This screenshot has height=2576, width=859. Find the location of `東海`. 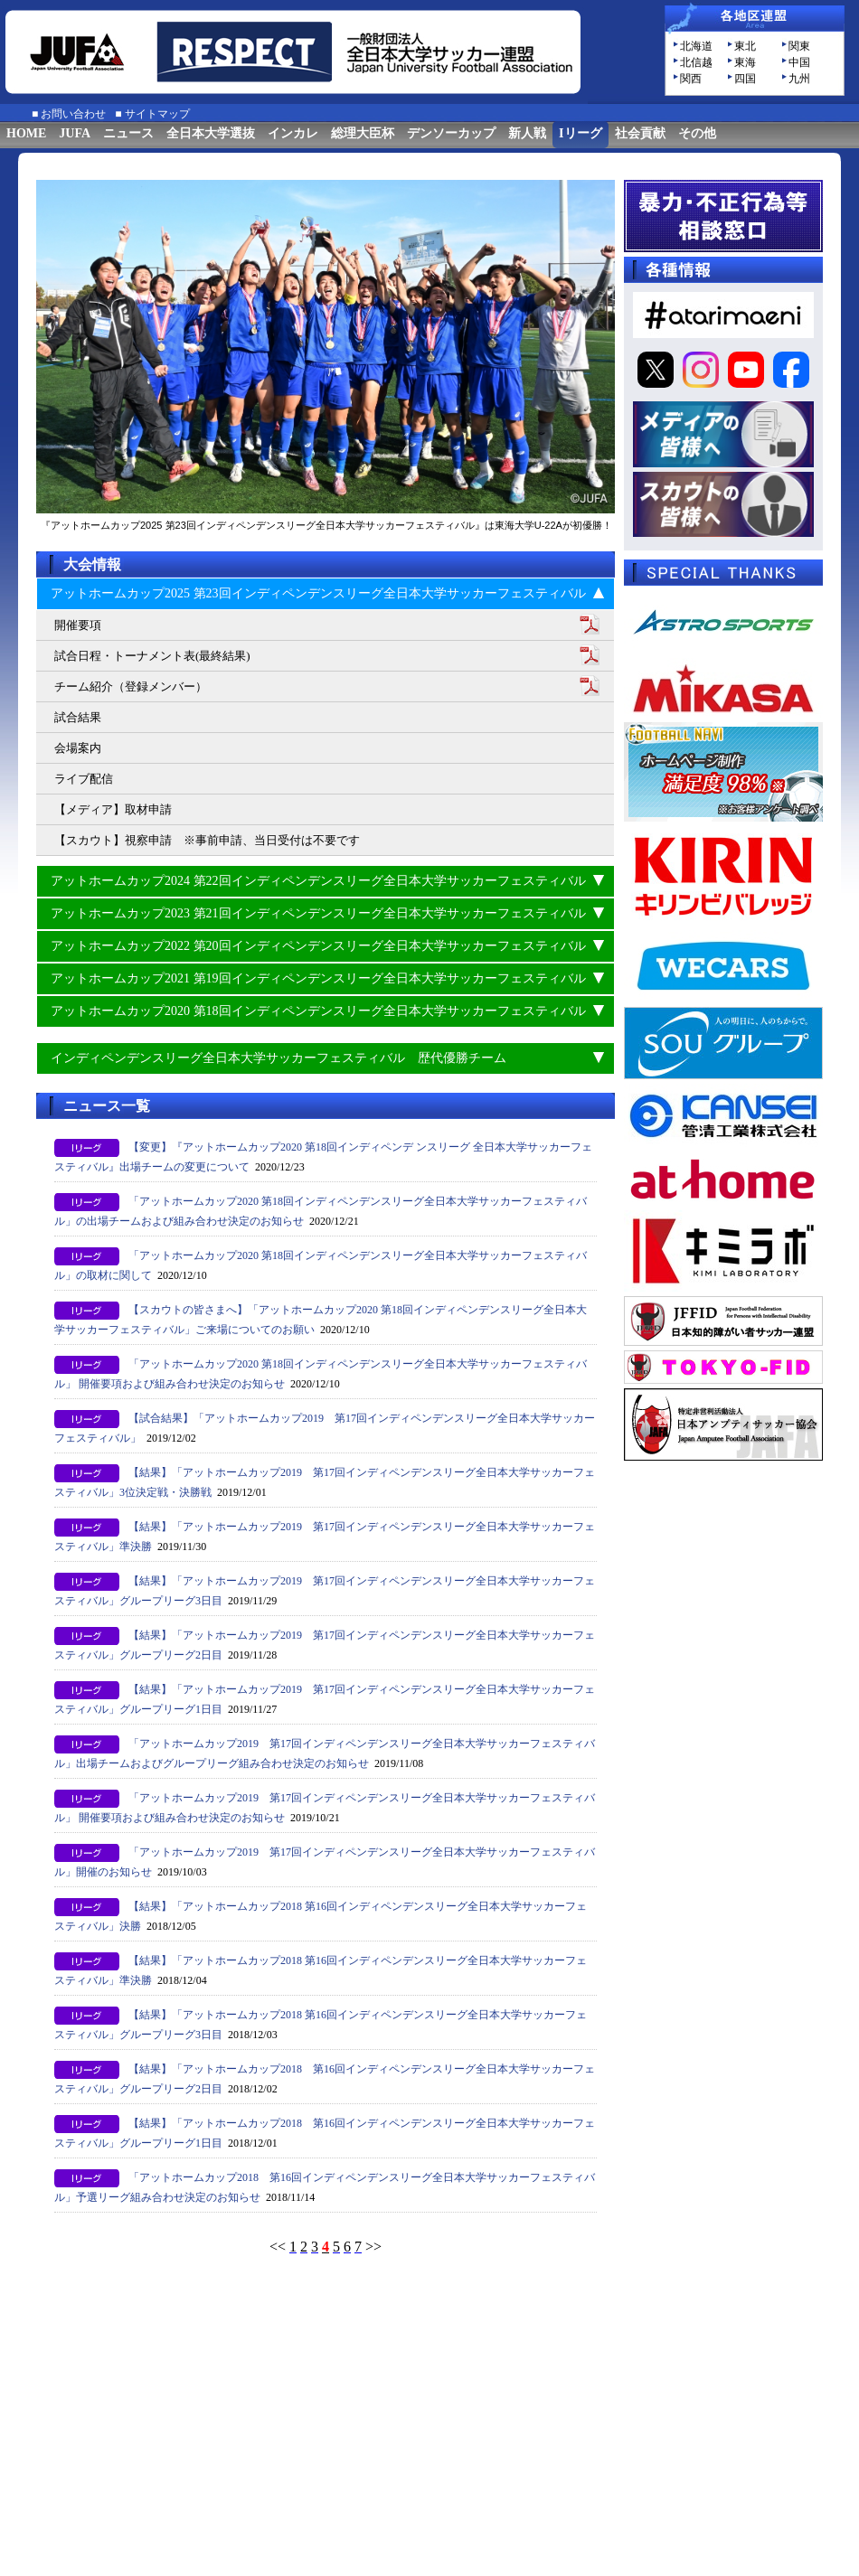

東海 is located at coordinates (745, 62).